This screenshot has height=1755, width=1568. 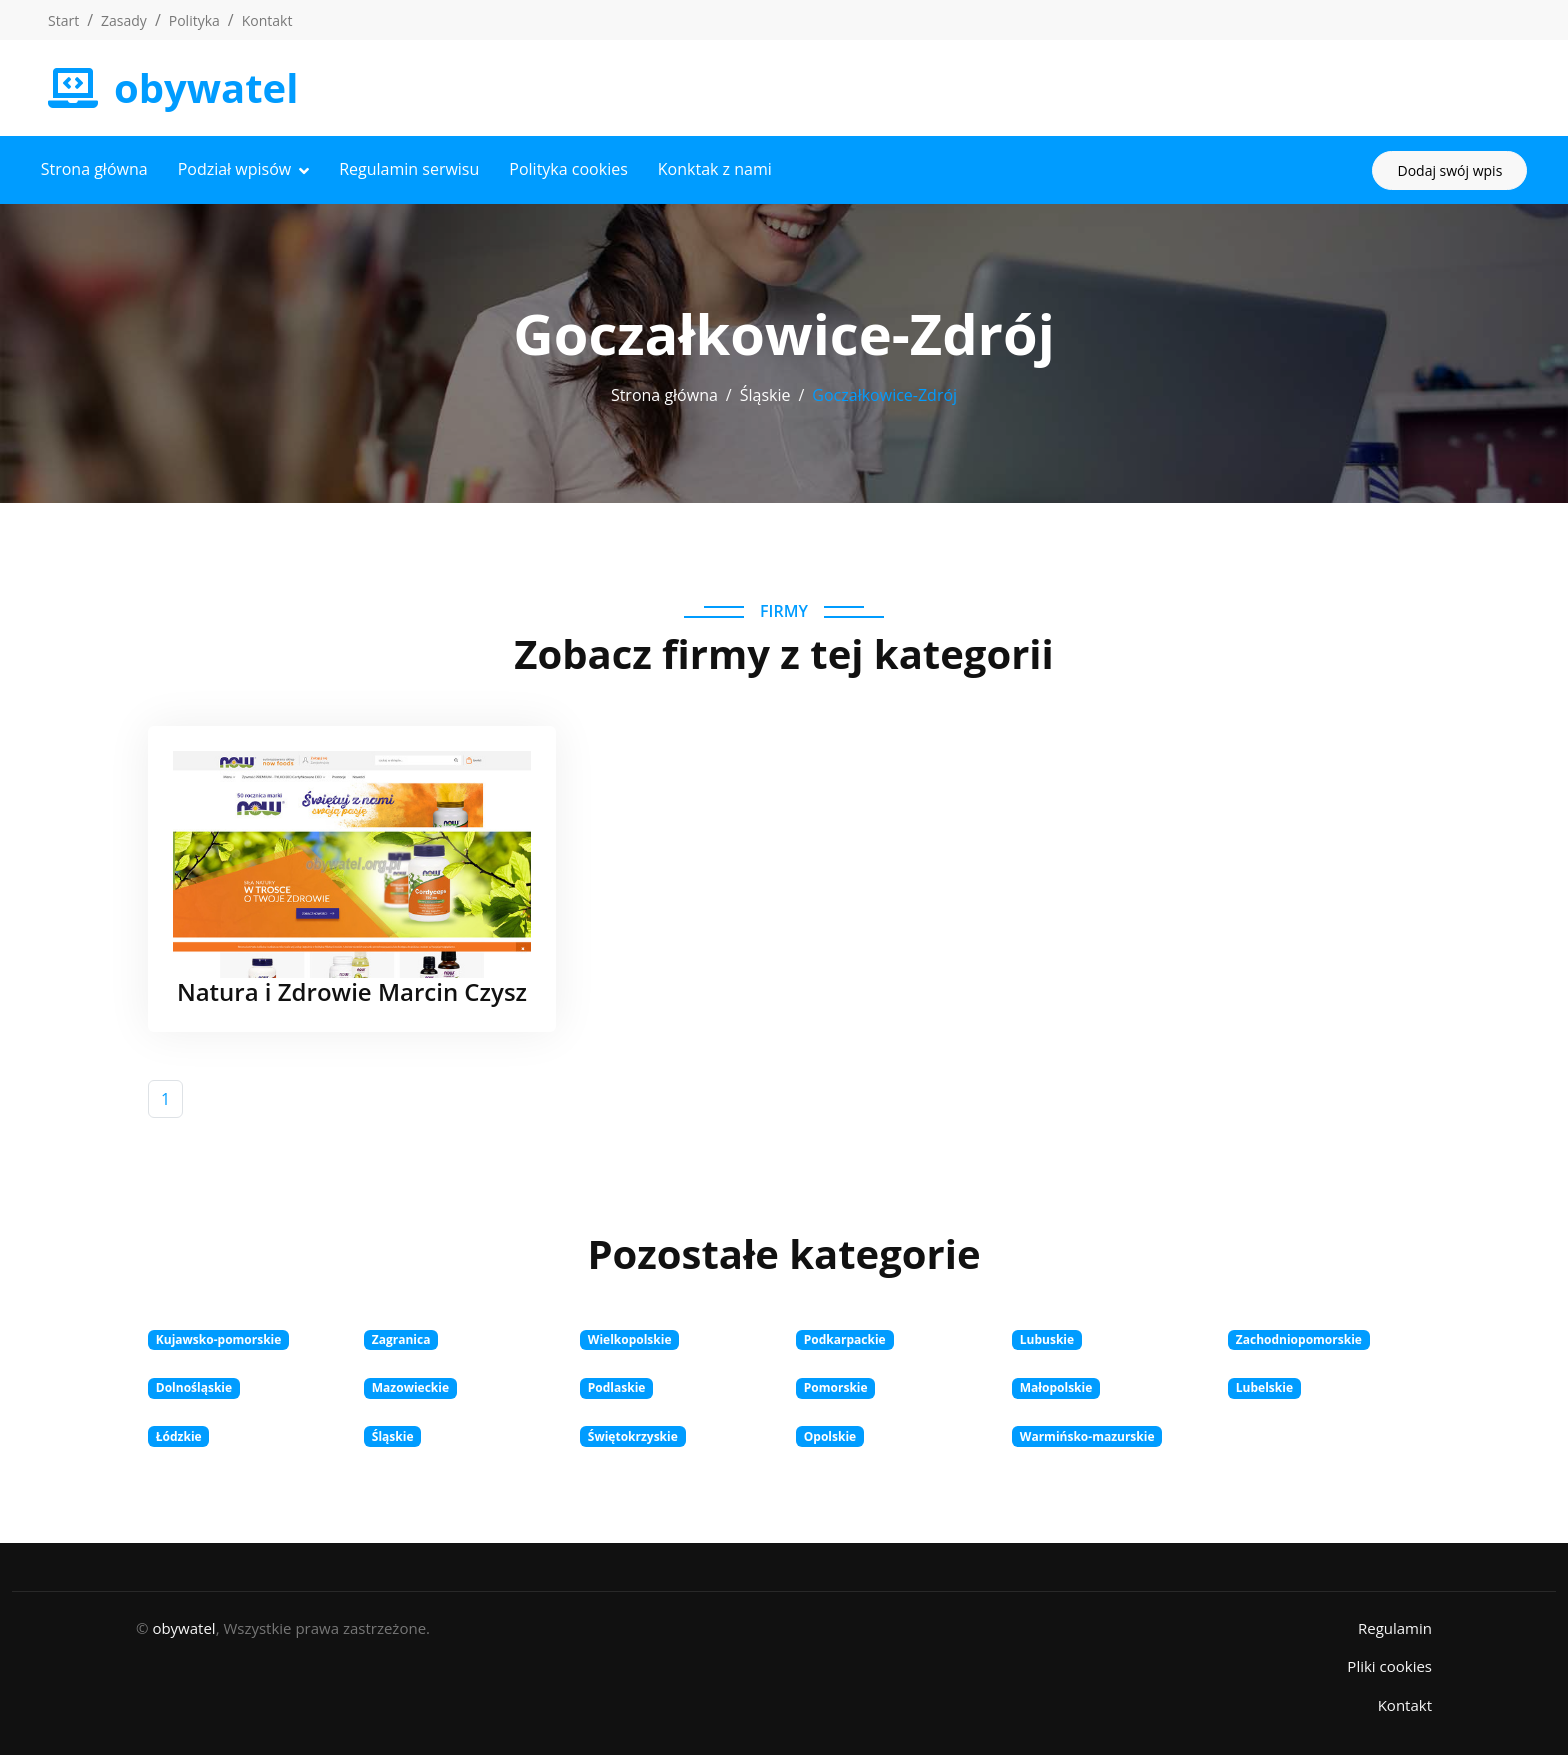 I want to click on Mazowieckie, so click(x=410, y=1385).